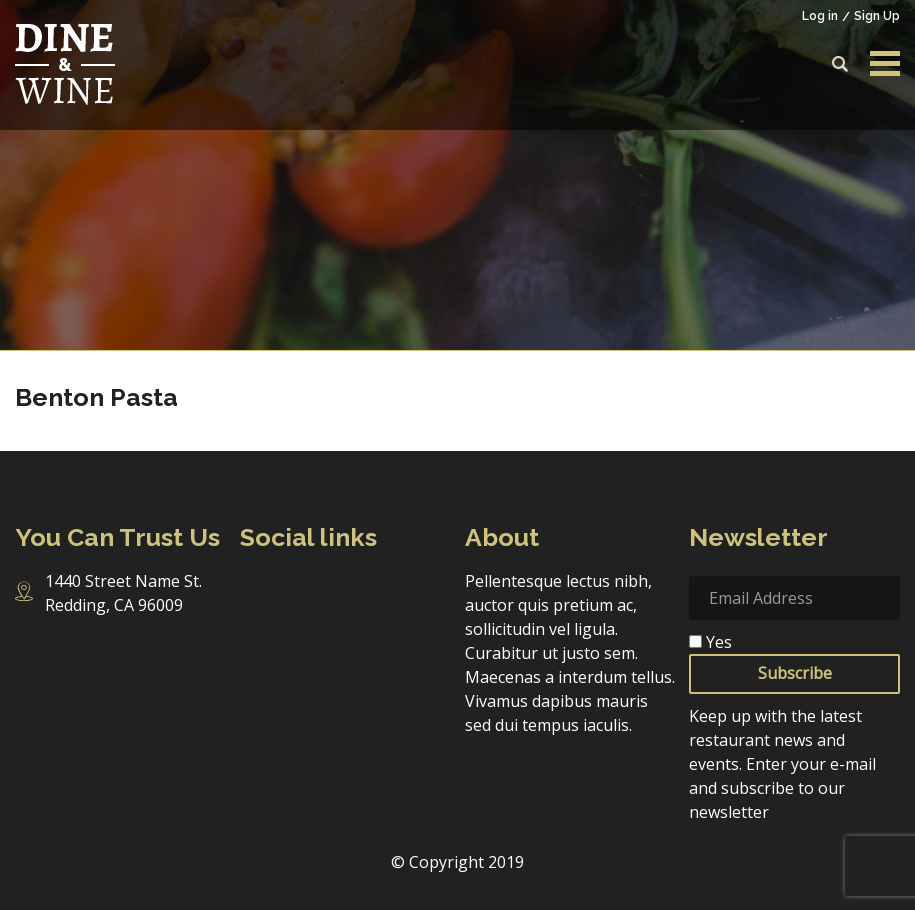 Image resolution: width=915 pixels, height=910 pixels. Describe the element at coordinates (795, 673) in the screenshot. I see `Subscribe` at that location.